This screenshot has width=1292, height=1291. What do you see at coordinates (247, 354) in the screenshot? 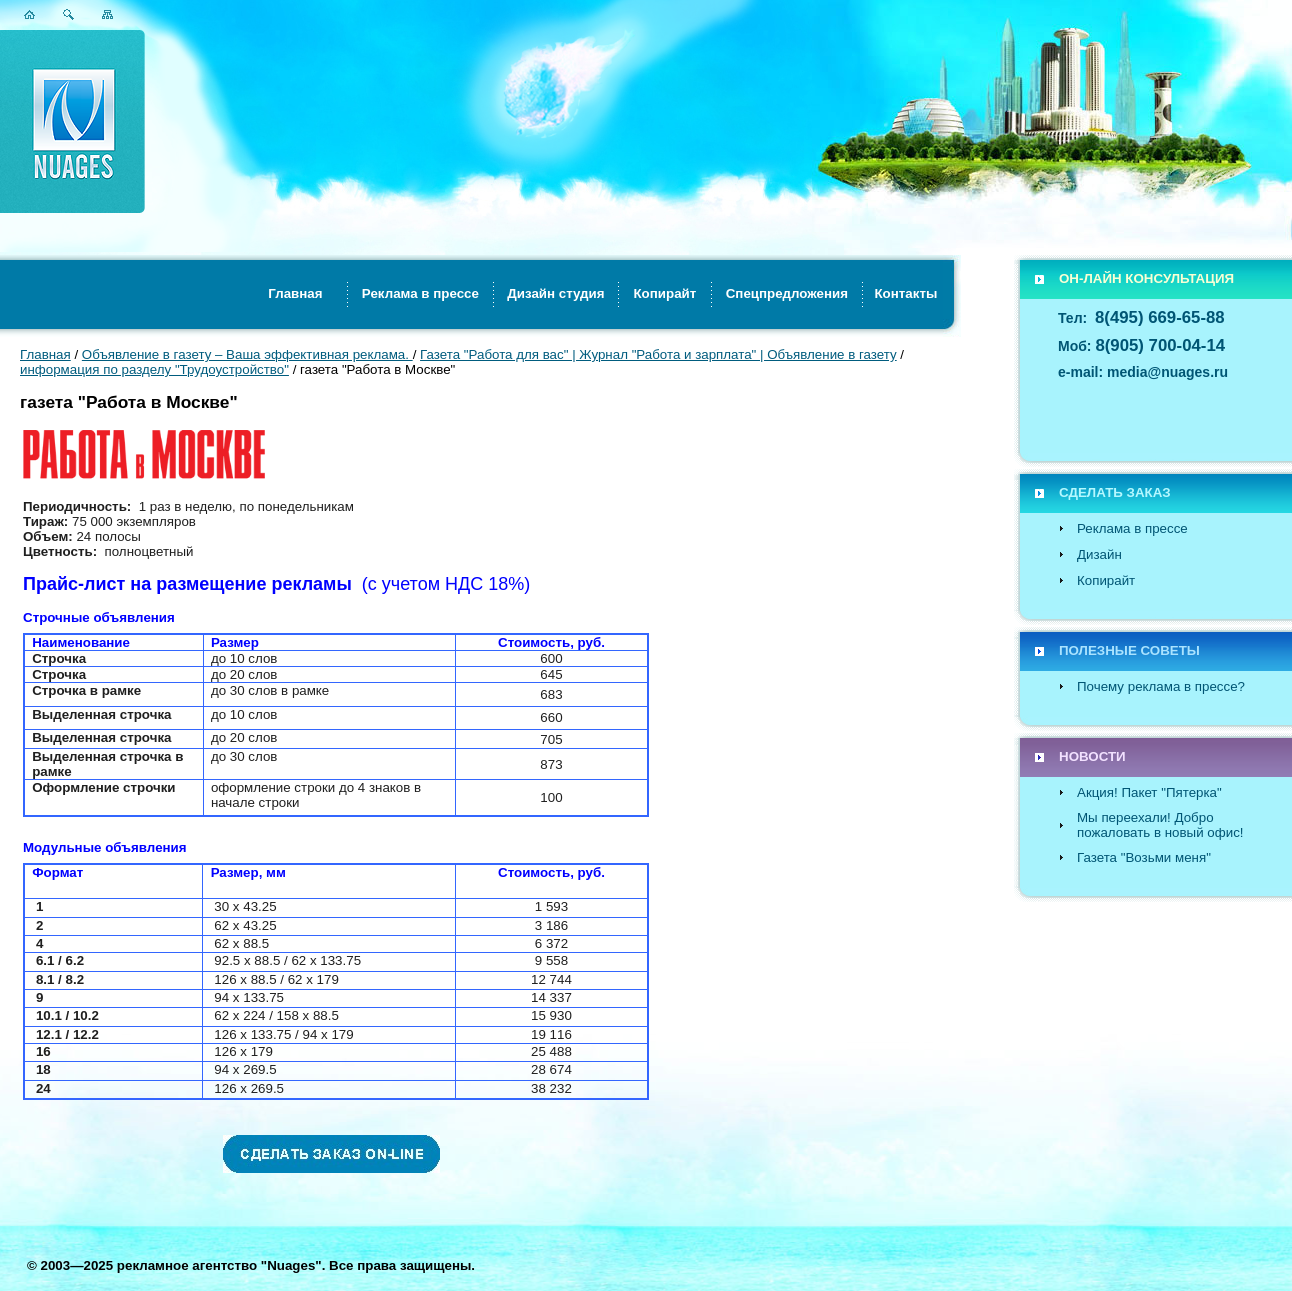
I see `Объявление в газету – Ваша эффективная реклама.` at bounding box center [247, 354].